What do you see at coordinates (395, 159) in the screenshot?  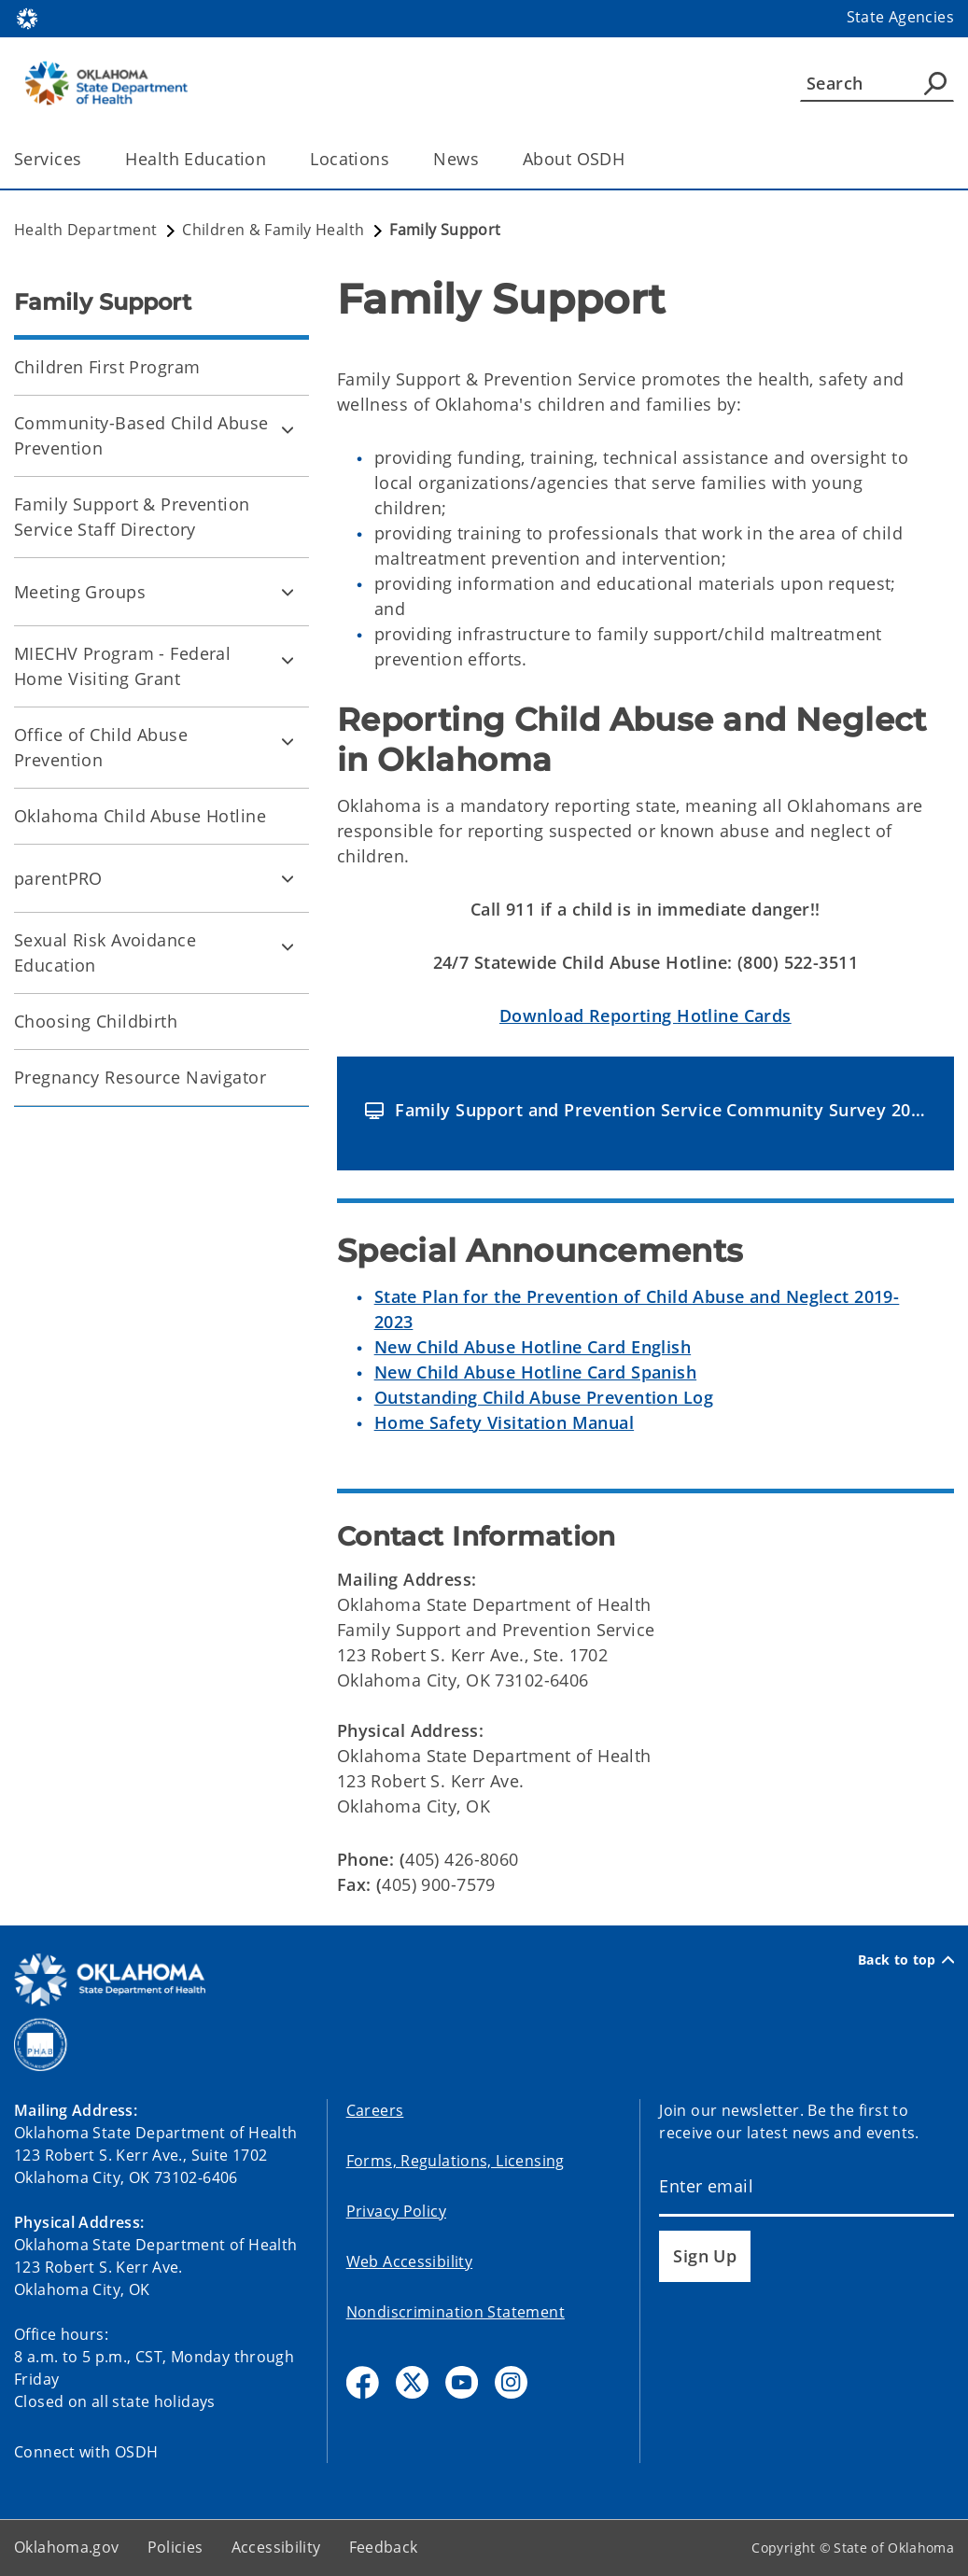 I see `[Toggle the parent, Locations, child items]` at bounding box center [395, 159].